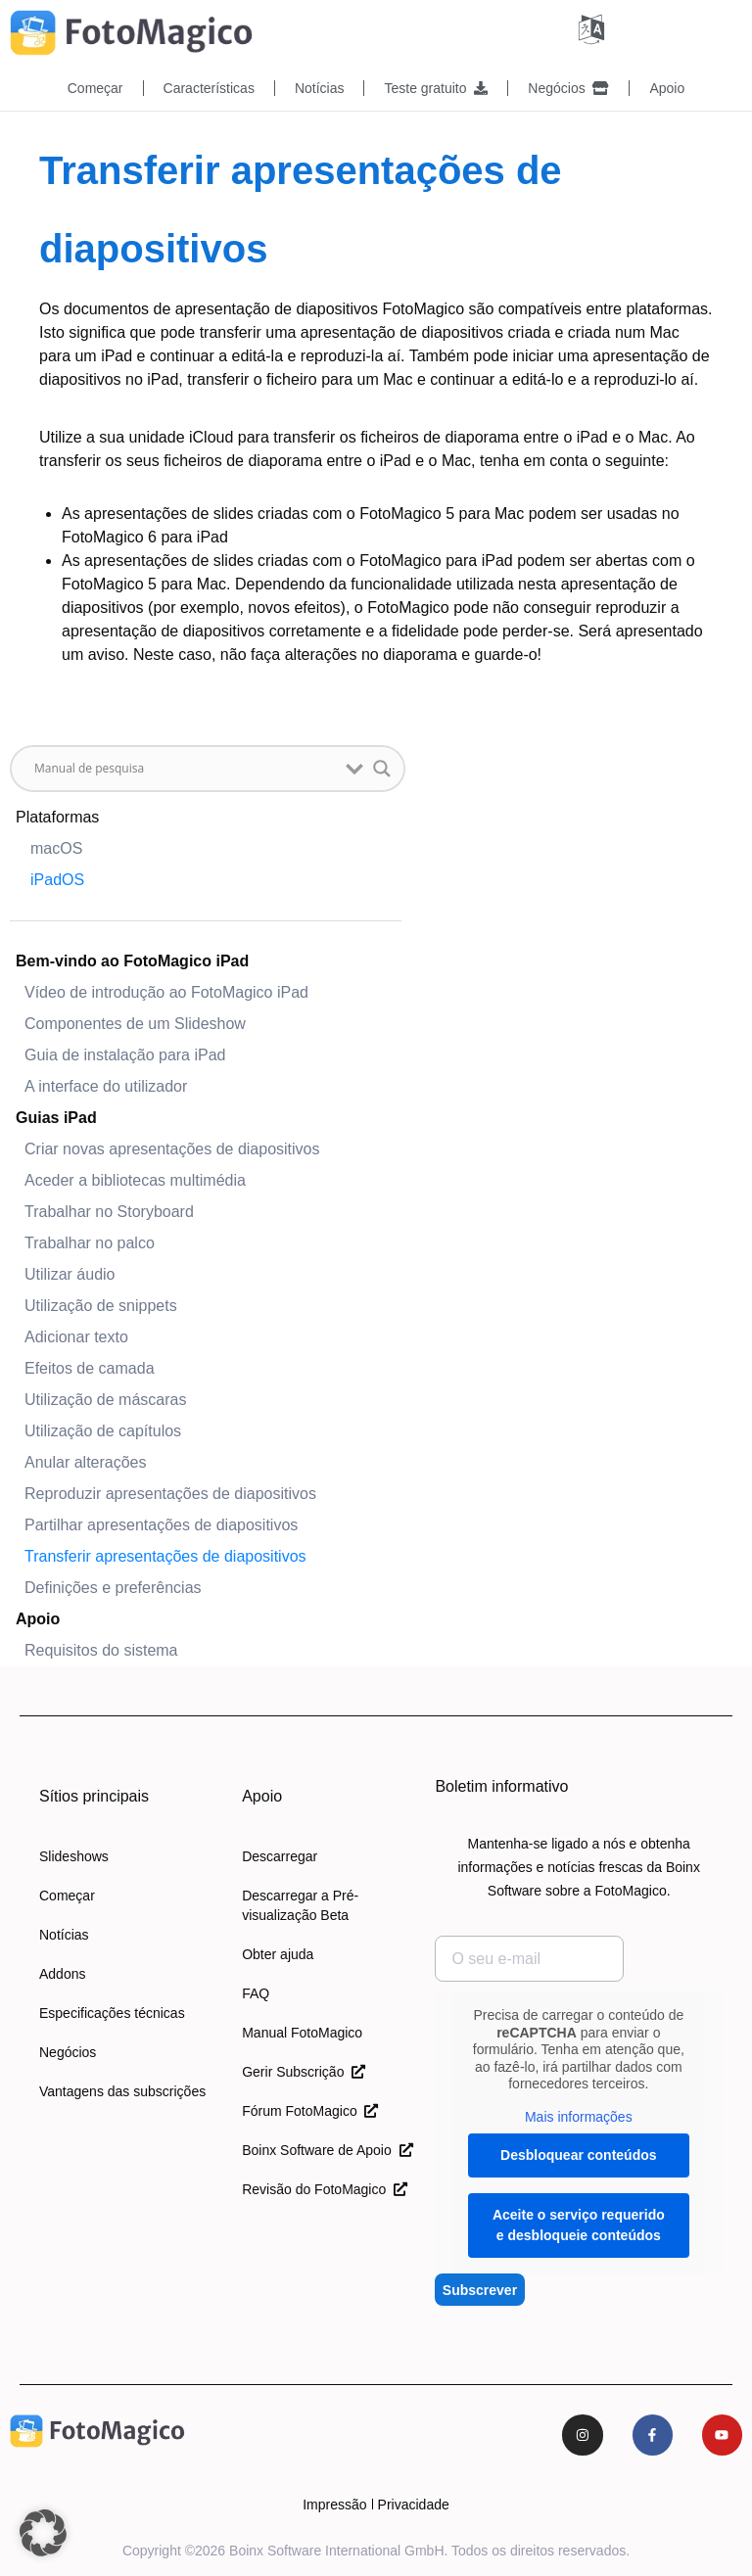 The width and height of the screenshot is (752, 2576). Describe the element at coordinates (161, 1524) in the screenshot. I see `Partilhar apresentações de diapositivos` at that location.